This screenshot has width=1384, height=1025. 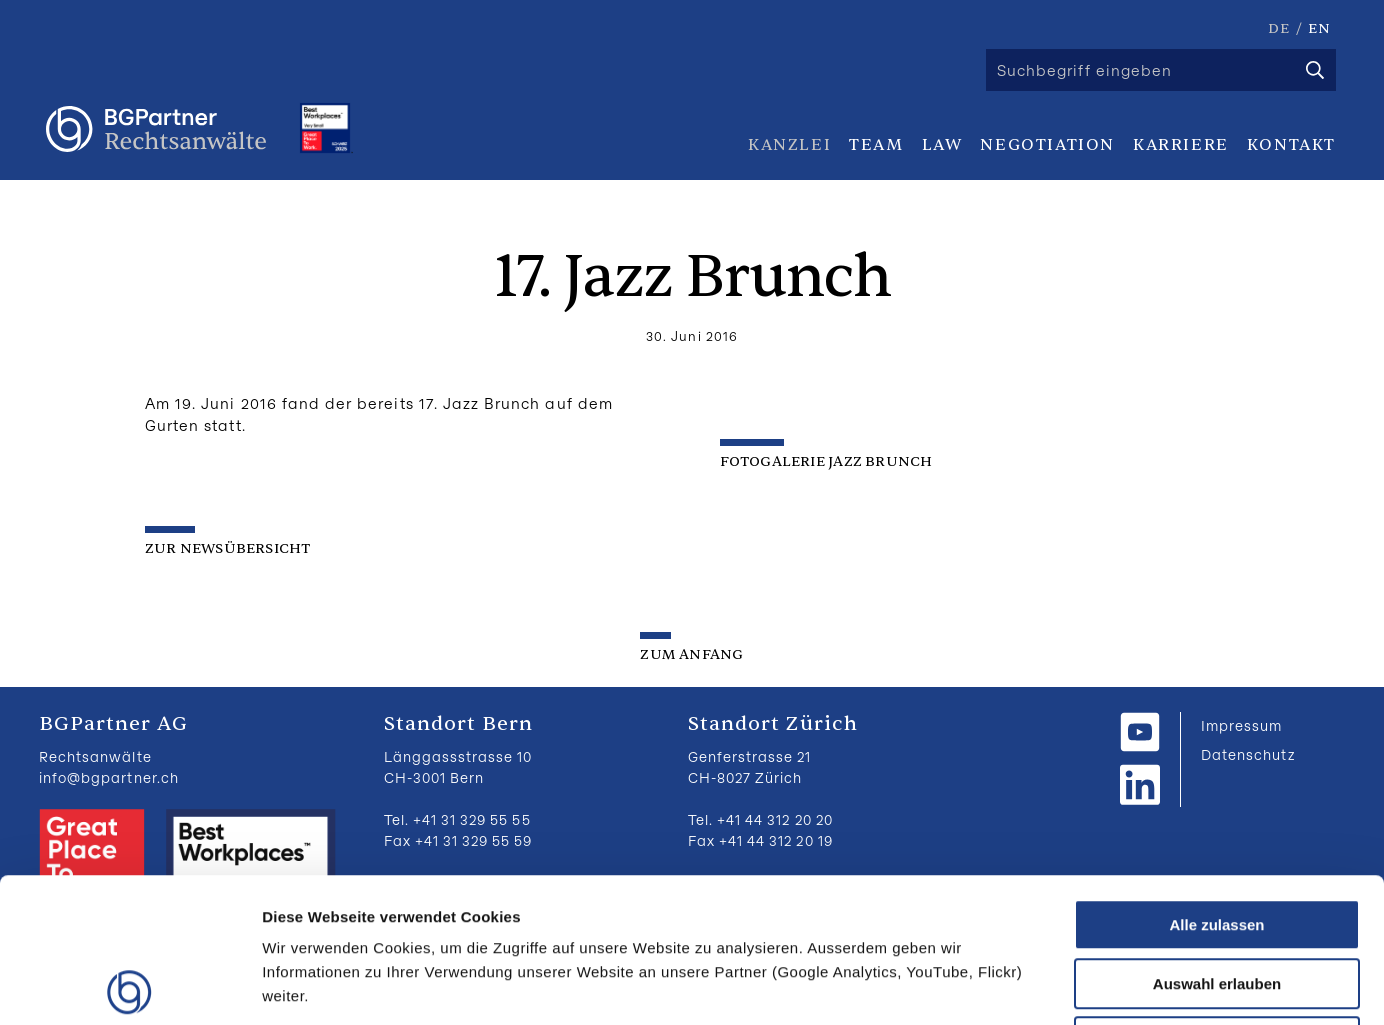 I want to click on Alle zulassen, so click(x=1216, y=780).